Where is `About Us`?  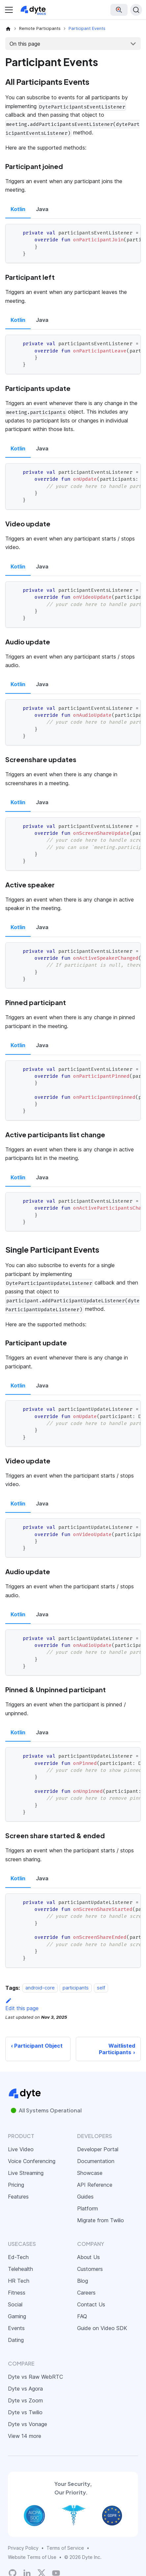
About Us is located at coordinates (88, 2257).